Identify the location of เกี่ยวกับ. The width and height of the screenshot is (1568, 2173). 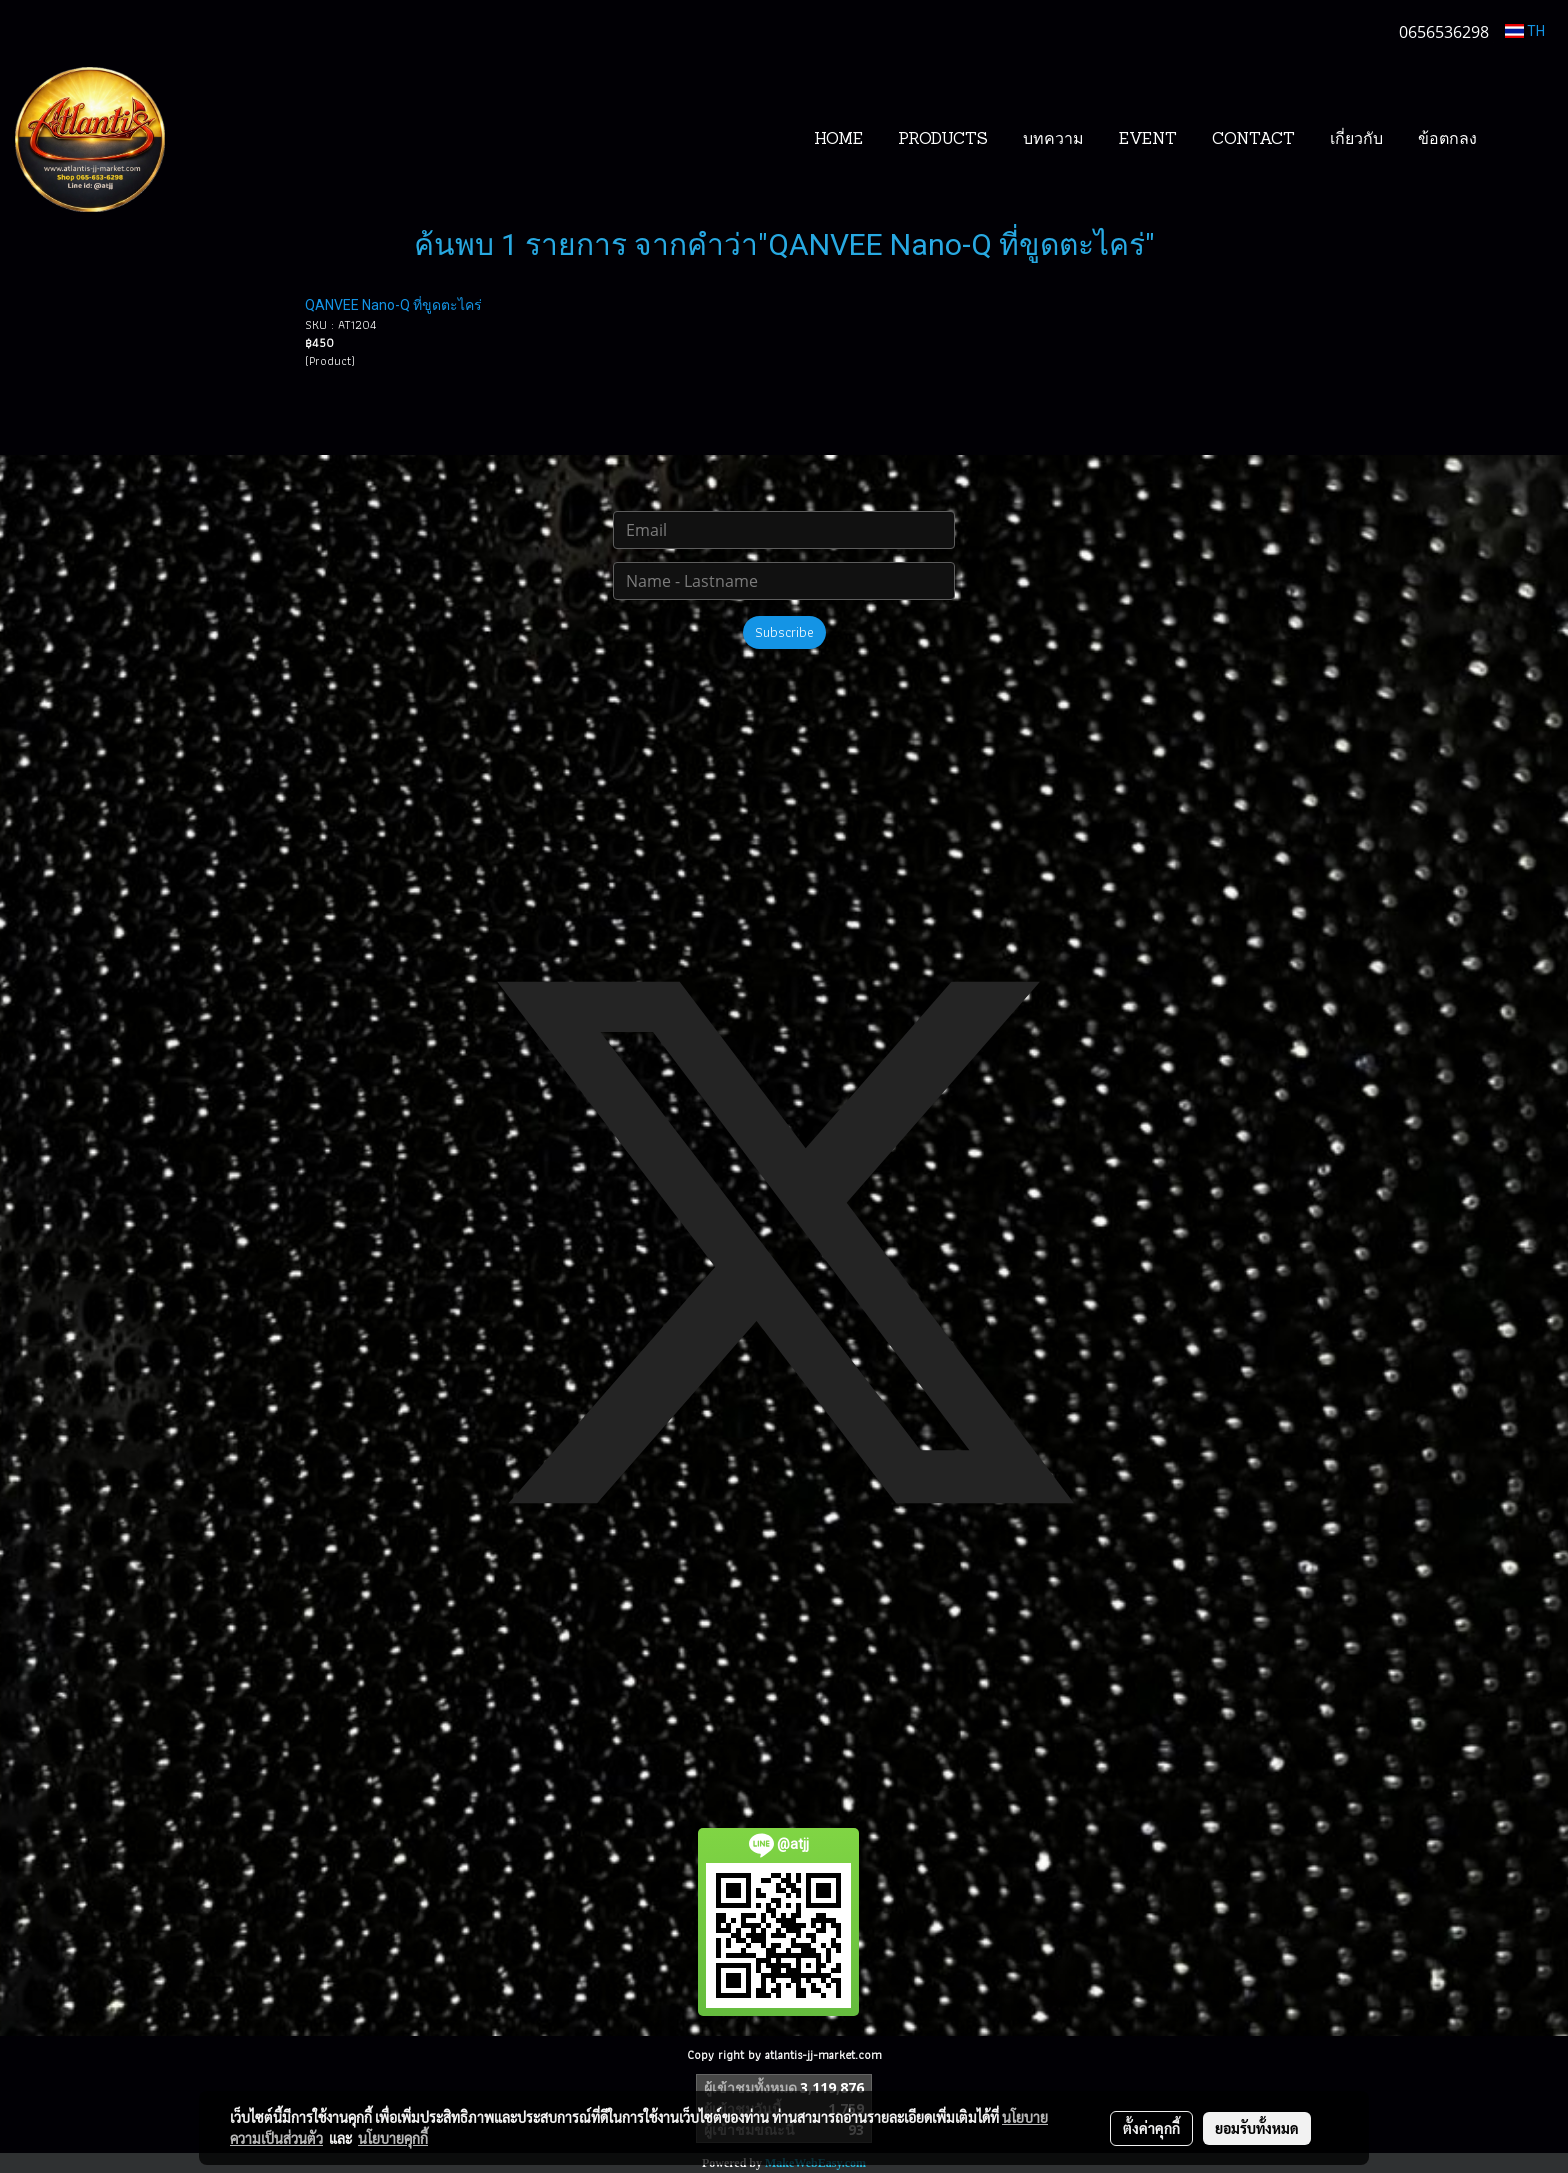
(1356, 140).